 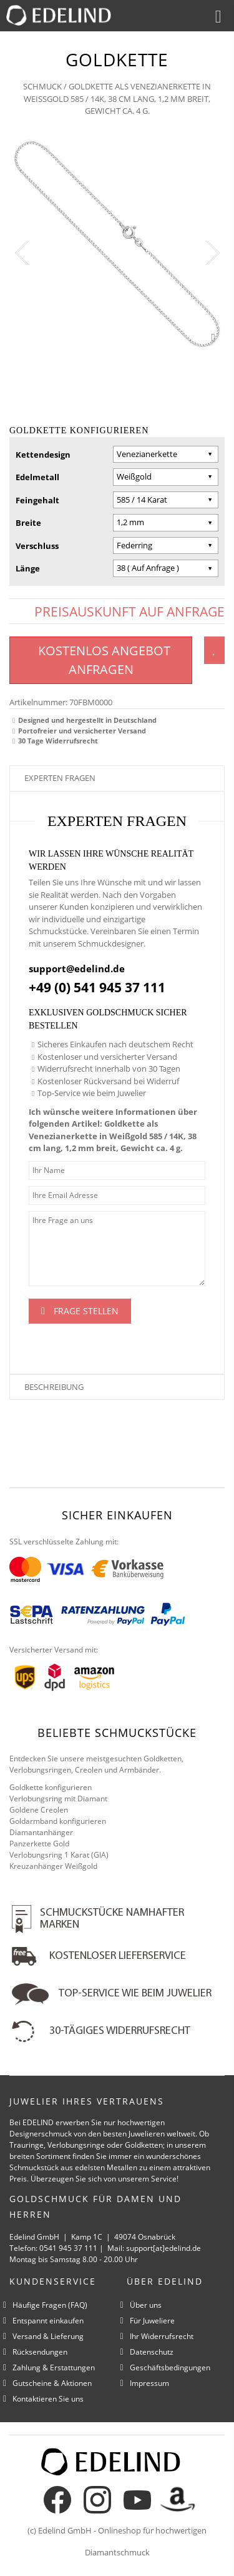 What do you see at coordinates (170, 2367) in the screenshot?
I see `Geschäftsbedingungen` at bounding box center [170, 2367].